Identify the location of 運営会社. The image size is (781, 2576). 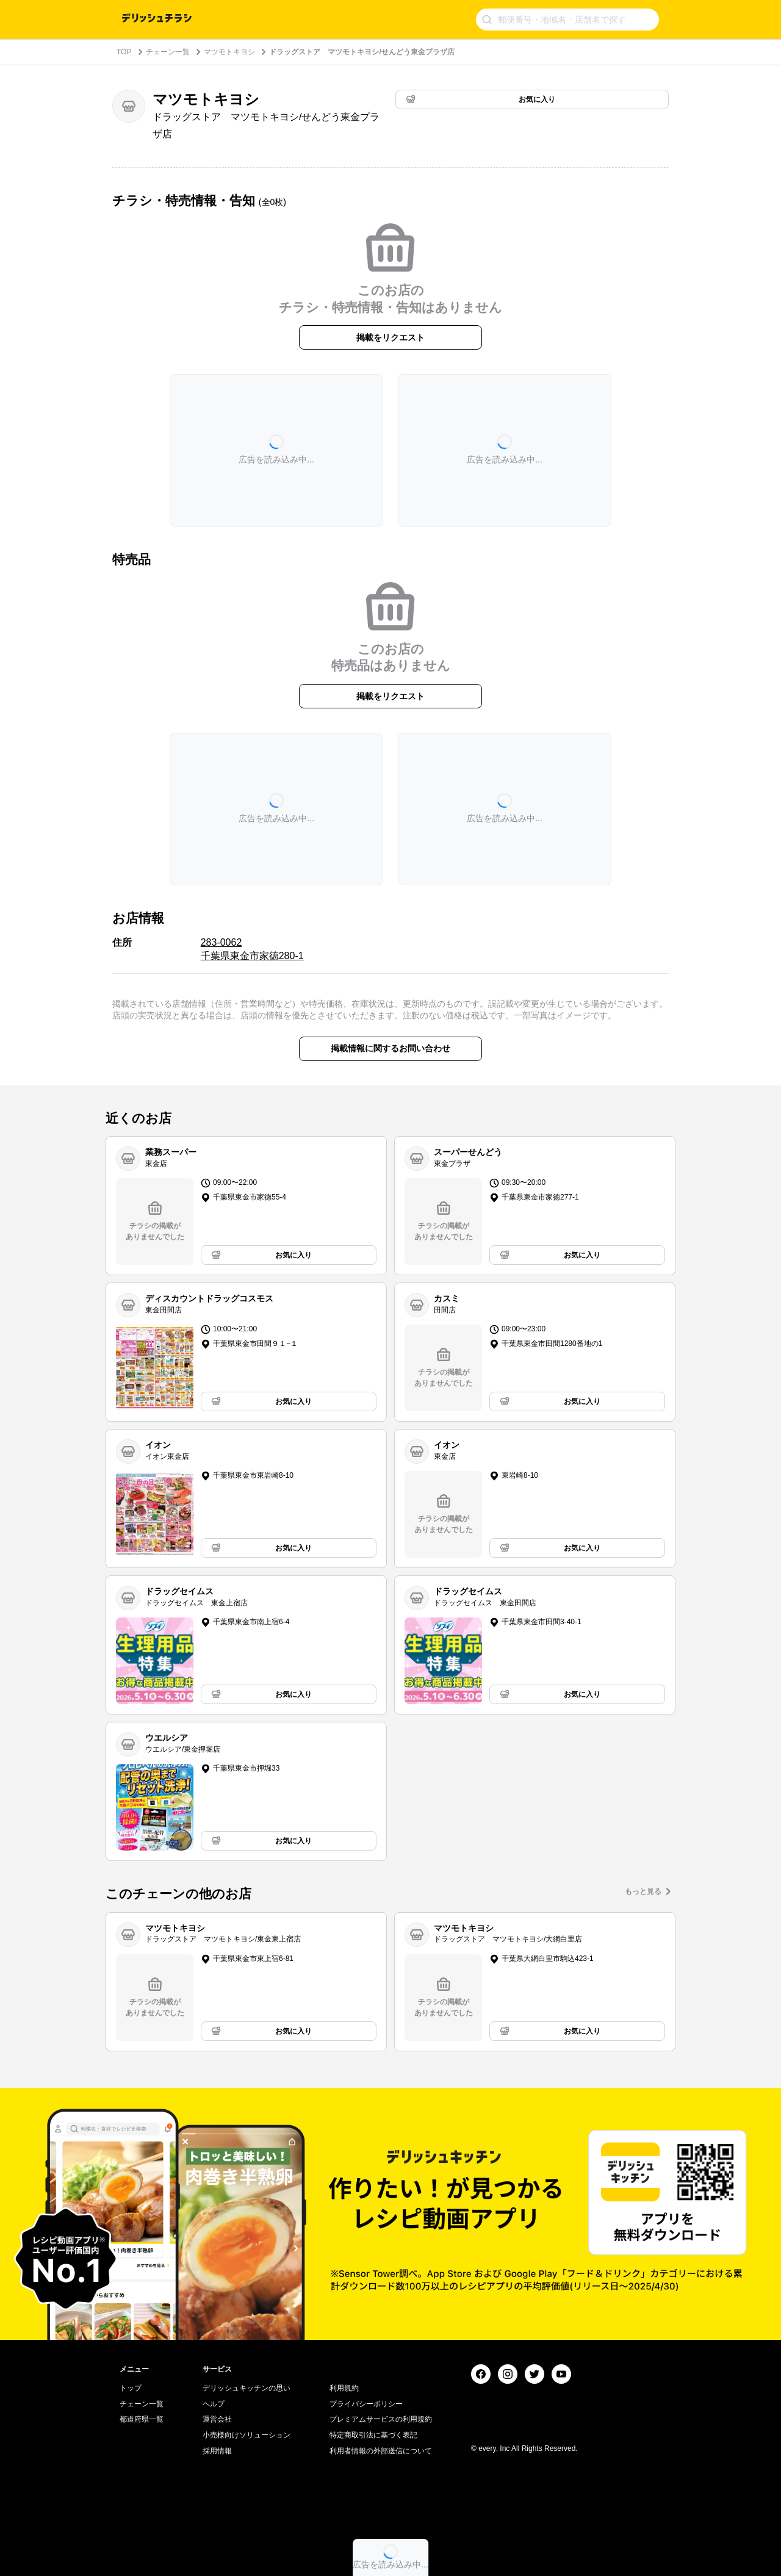
(217, 2419).